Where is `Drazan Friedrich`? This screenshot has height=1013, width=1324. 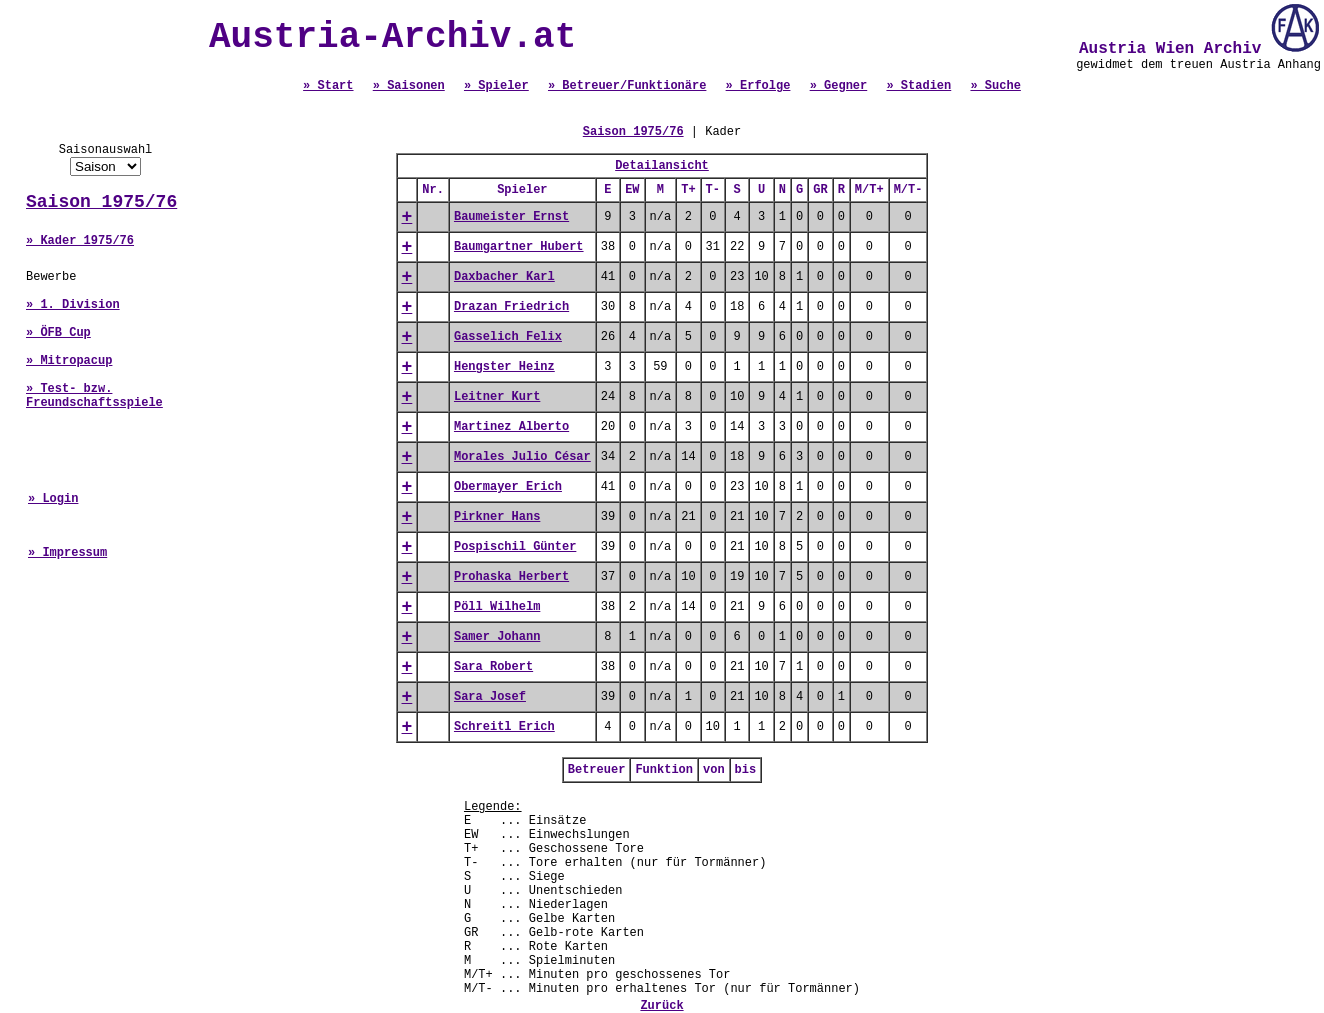 Drazan Friedrich is located at coordinates (511, 307).